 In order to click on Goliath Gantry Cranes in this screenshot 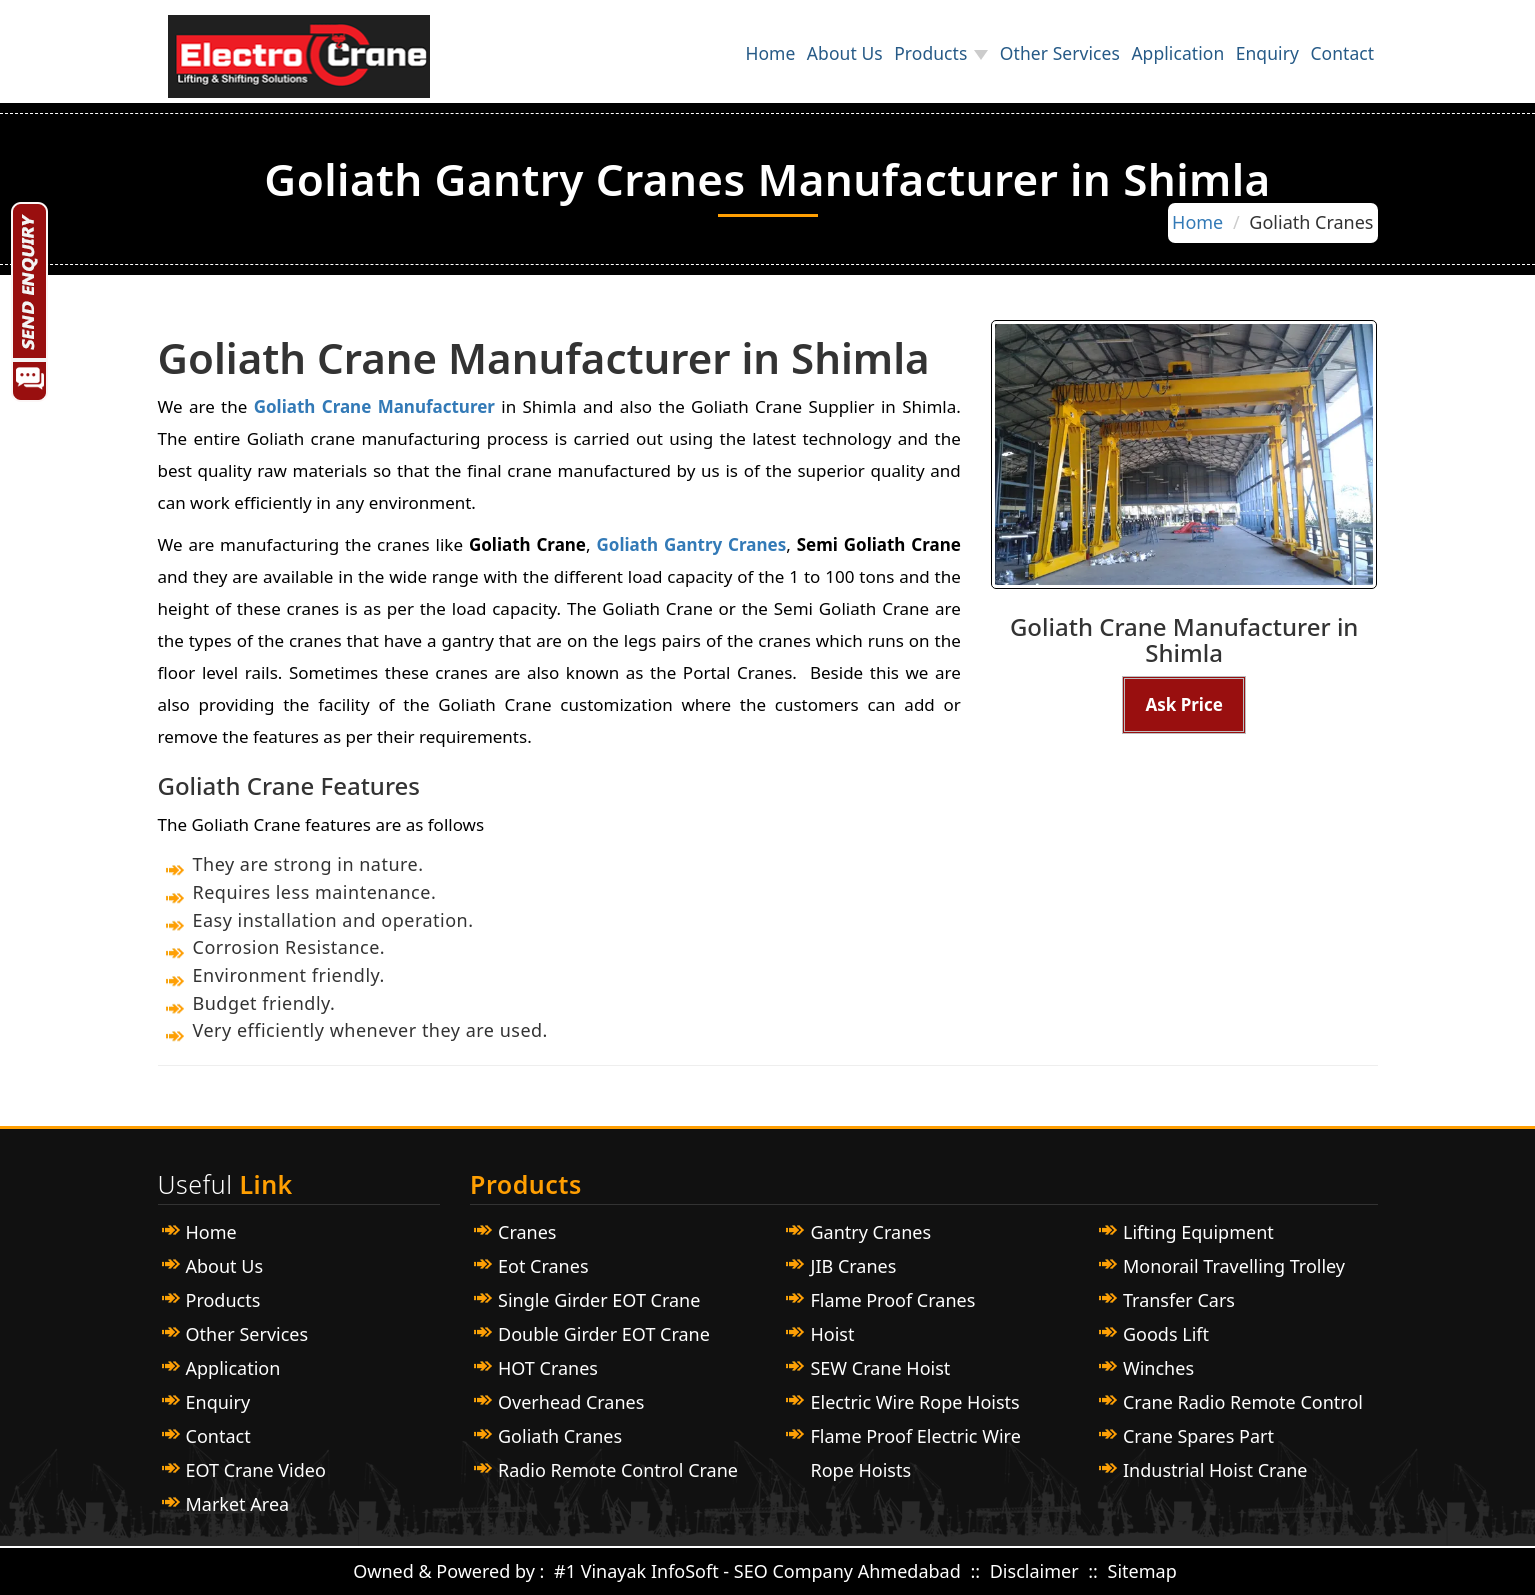, I will do `click(691, 544)`.